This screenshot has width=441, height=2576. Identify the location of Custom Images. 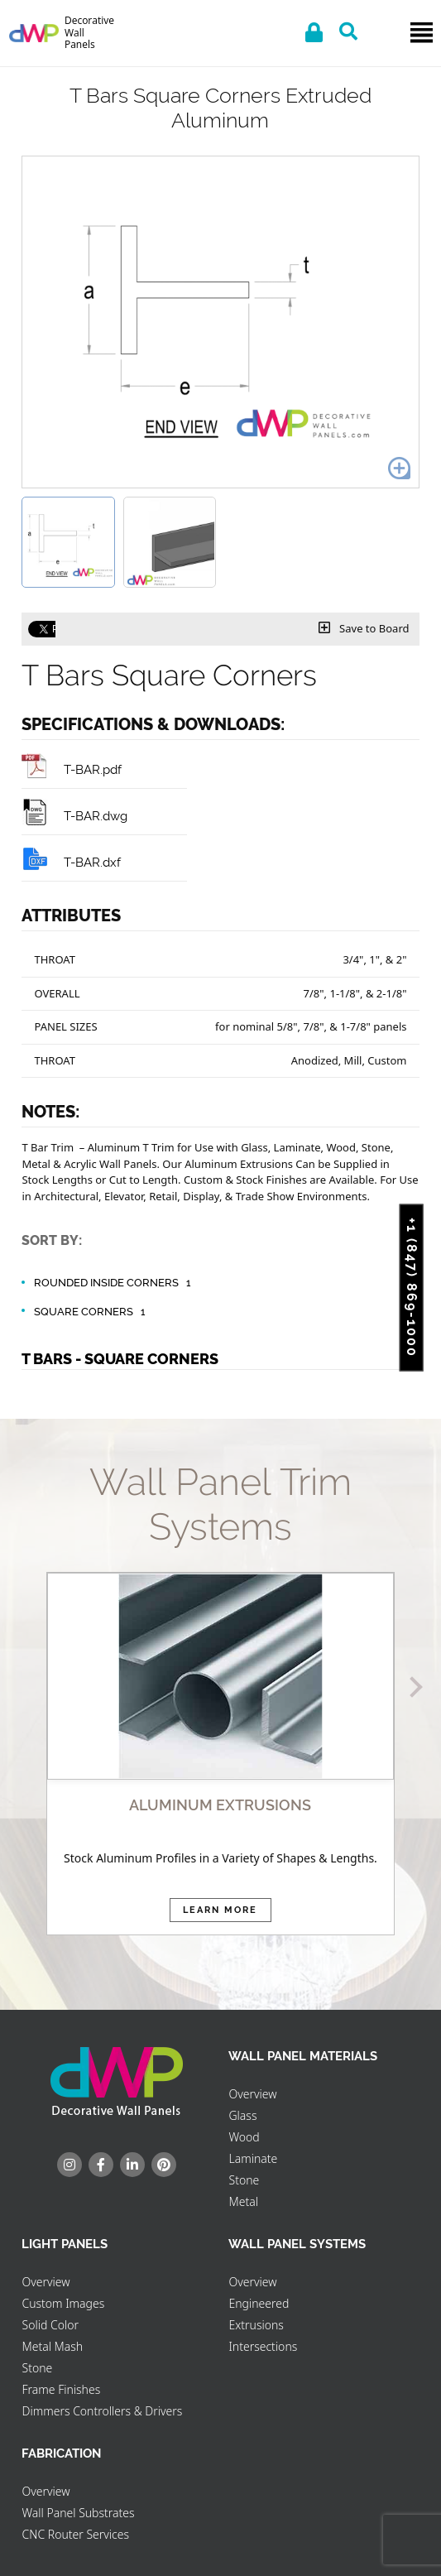
(63, 2303).